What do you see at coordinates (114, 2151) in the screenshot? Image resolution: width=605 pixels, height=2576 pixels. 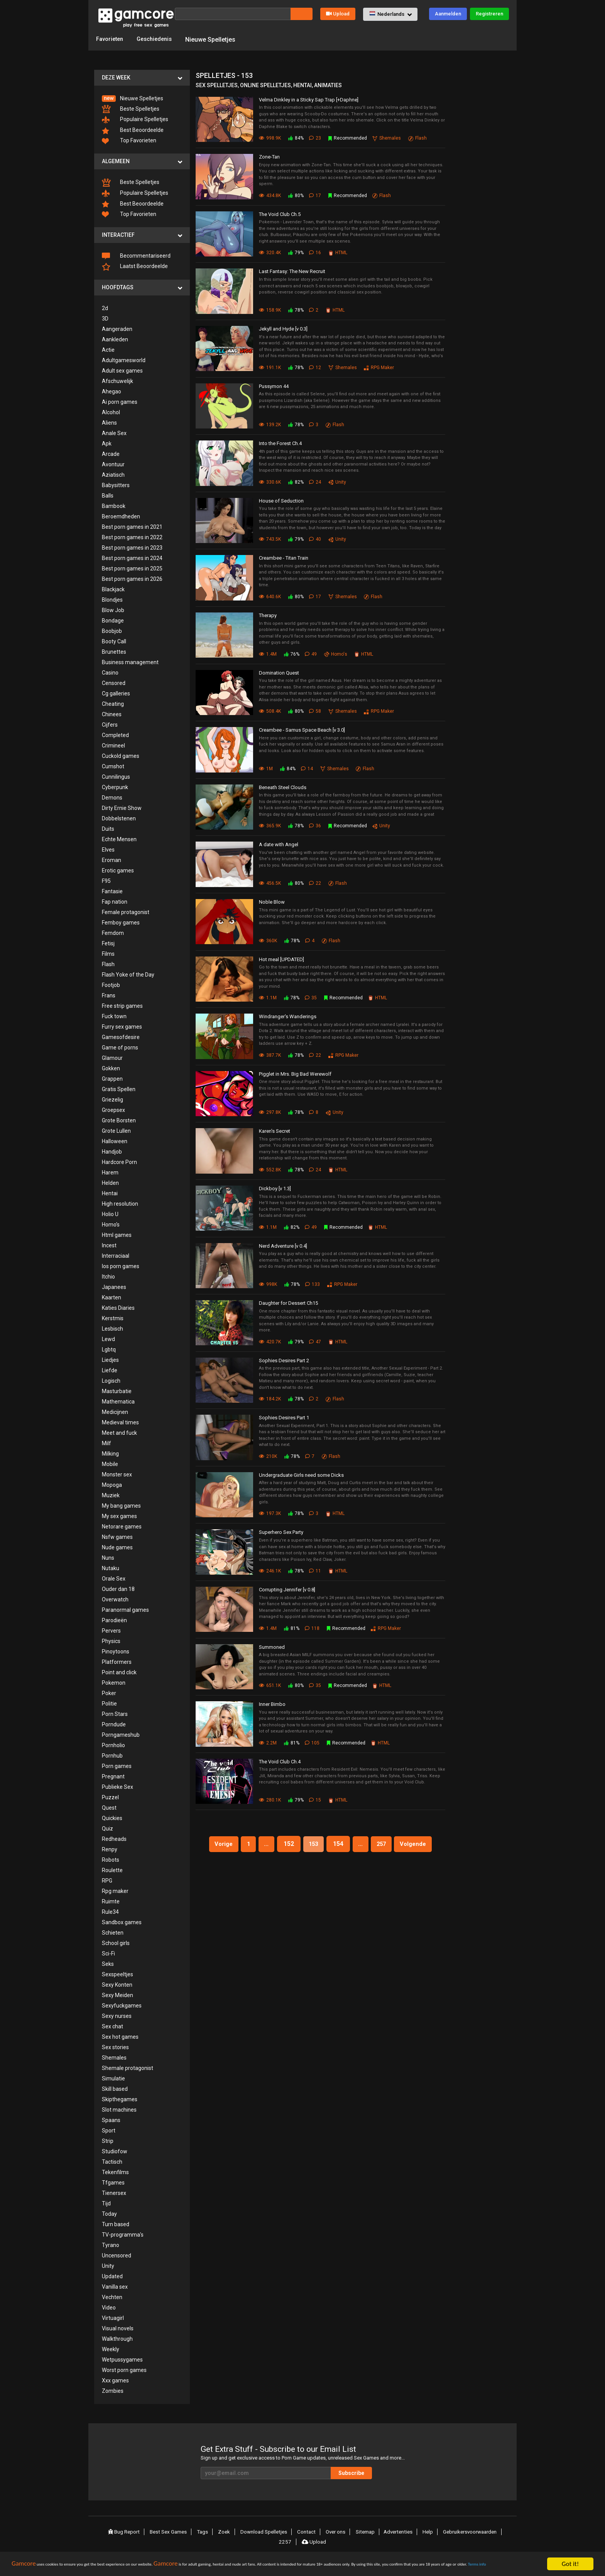 I see `Studiofow` at bounding box center [114, 2151].